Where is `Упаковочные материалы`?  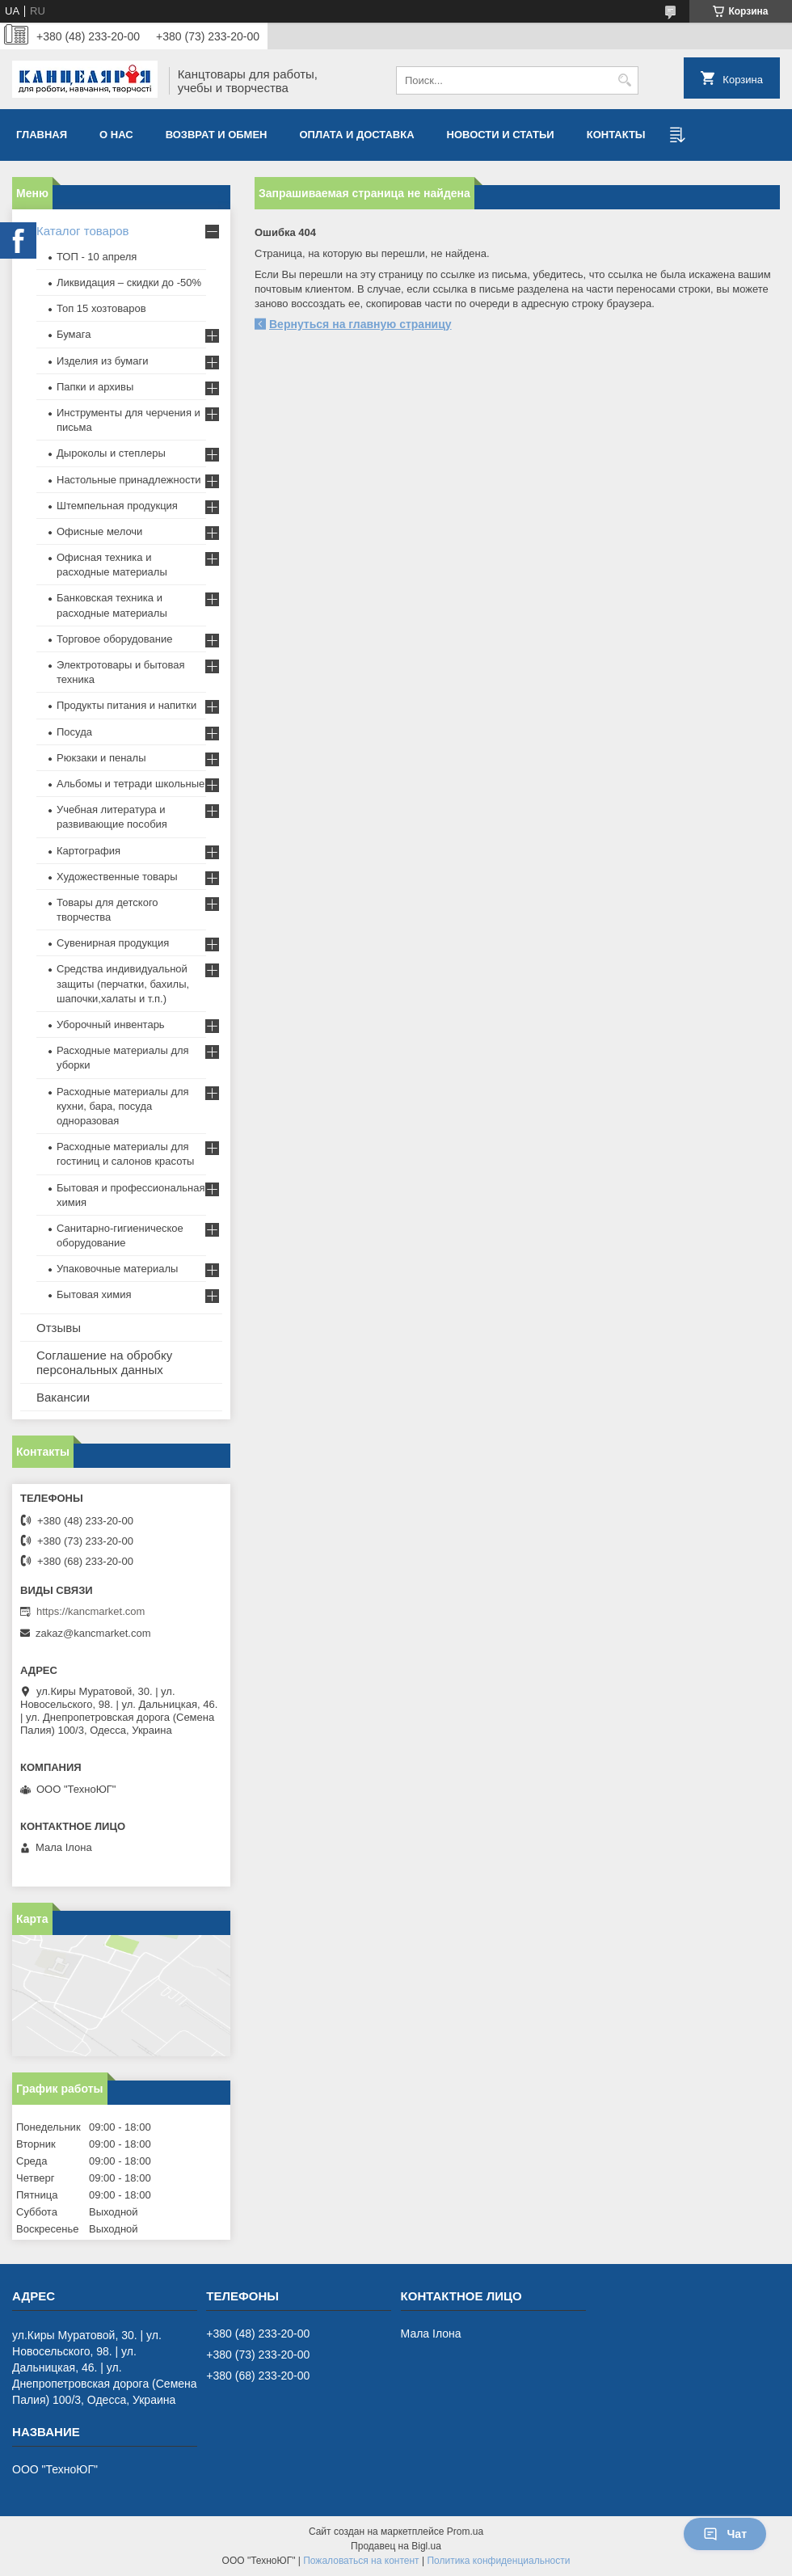
Упаковочные материалы is located at coordinates (117, 1269).